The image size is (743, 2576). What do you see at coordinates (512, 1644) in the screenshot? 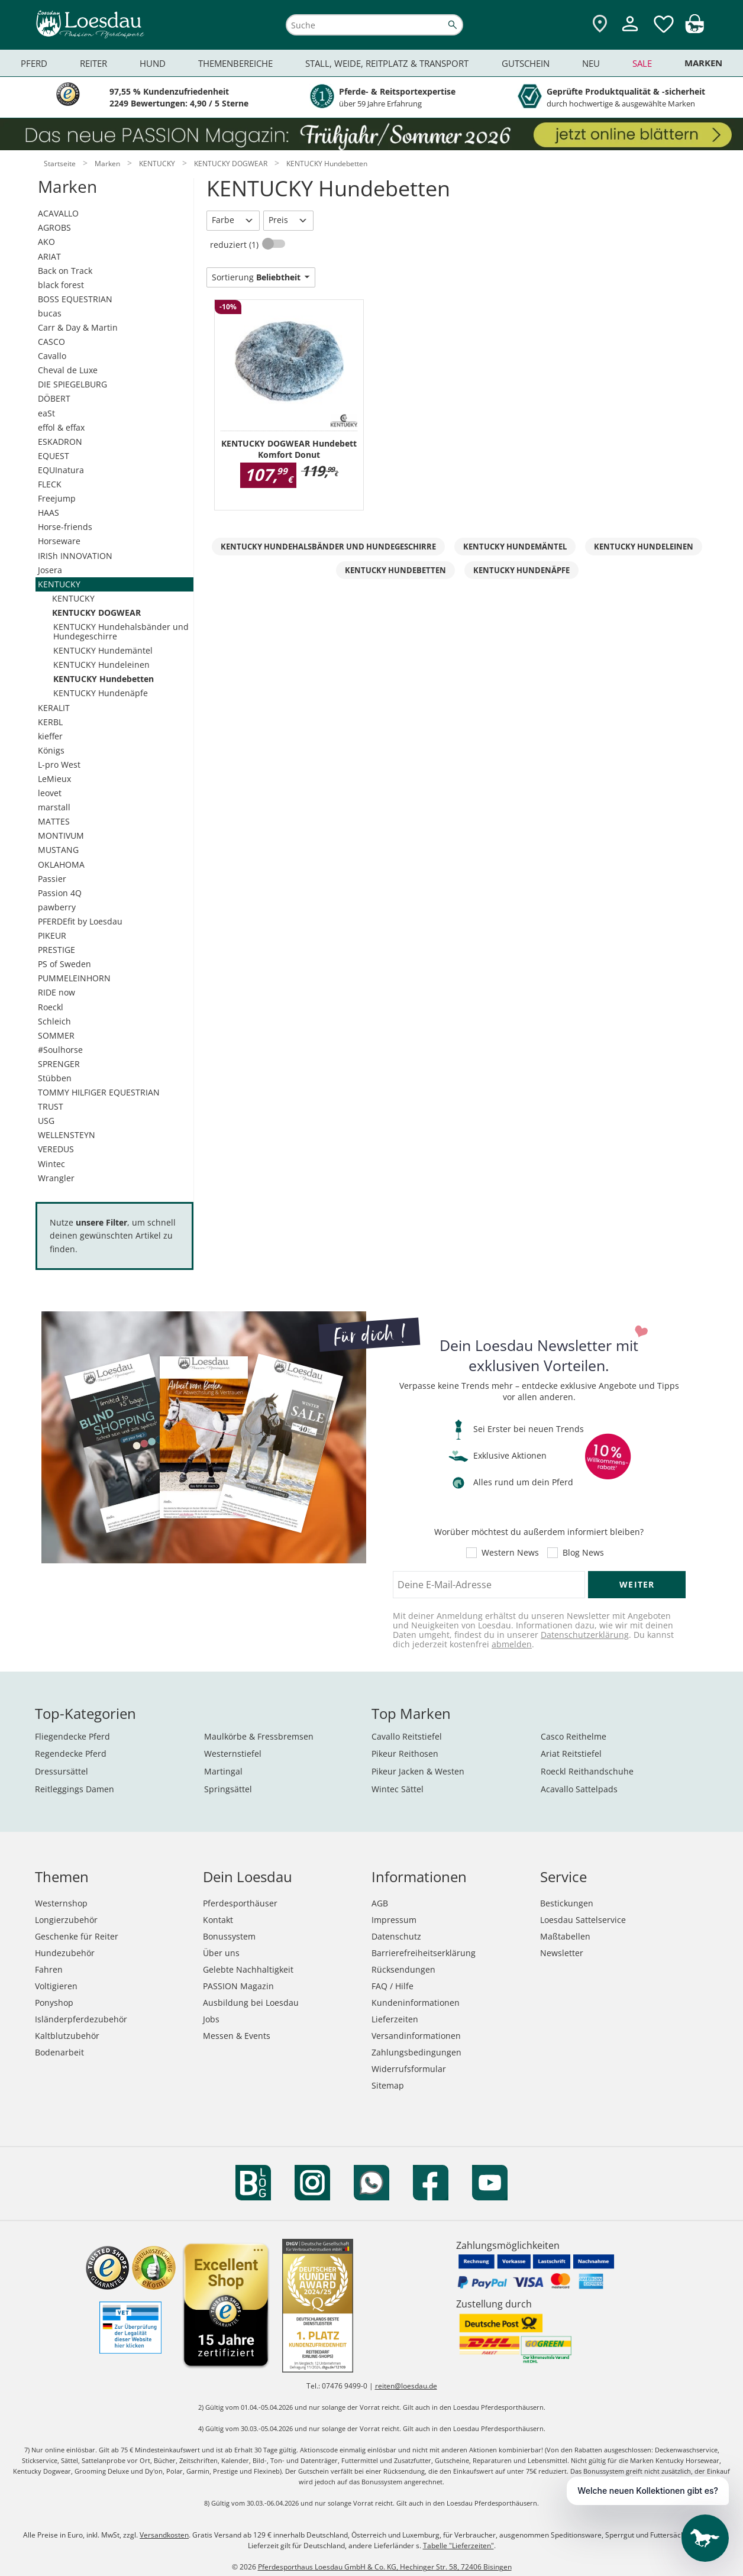
I see `abmelden` at bounding box center [512, 1644].